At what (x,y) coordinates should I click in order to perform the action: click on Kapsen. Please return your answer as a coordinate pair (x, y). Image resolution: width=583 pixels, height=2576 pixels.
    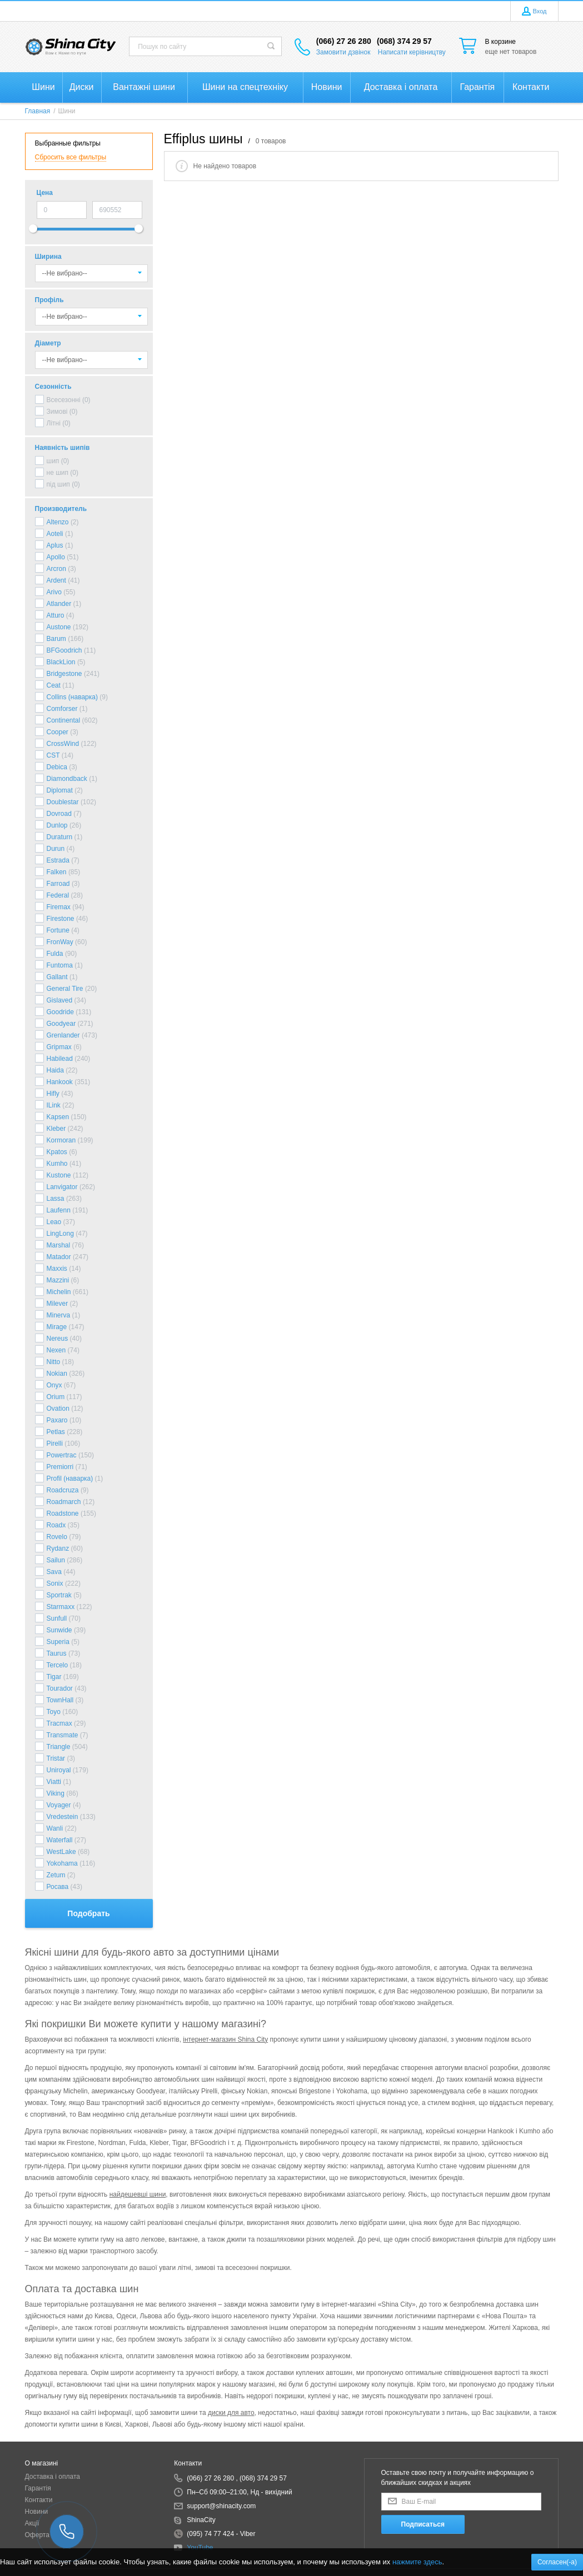
    Looking at the image, I should click on (58, 1117).